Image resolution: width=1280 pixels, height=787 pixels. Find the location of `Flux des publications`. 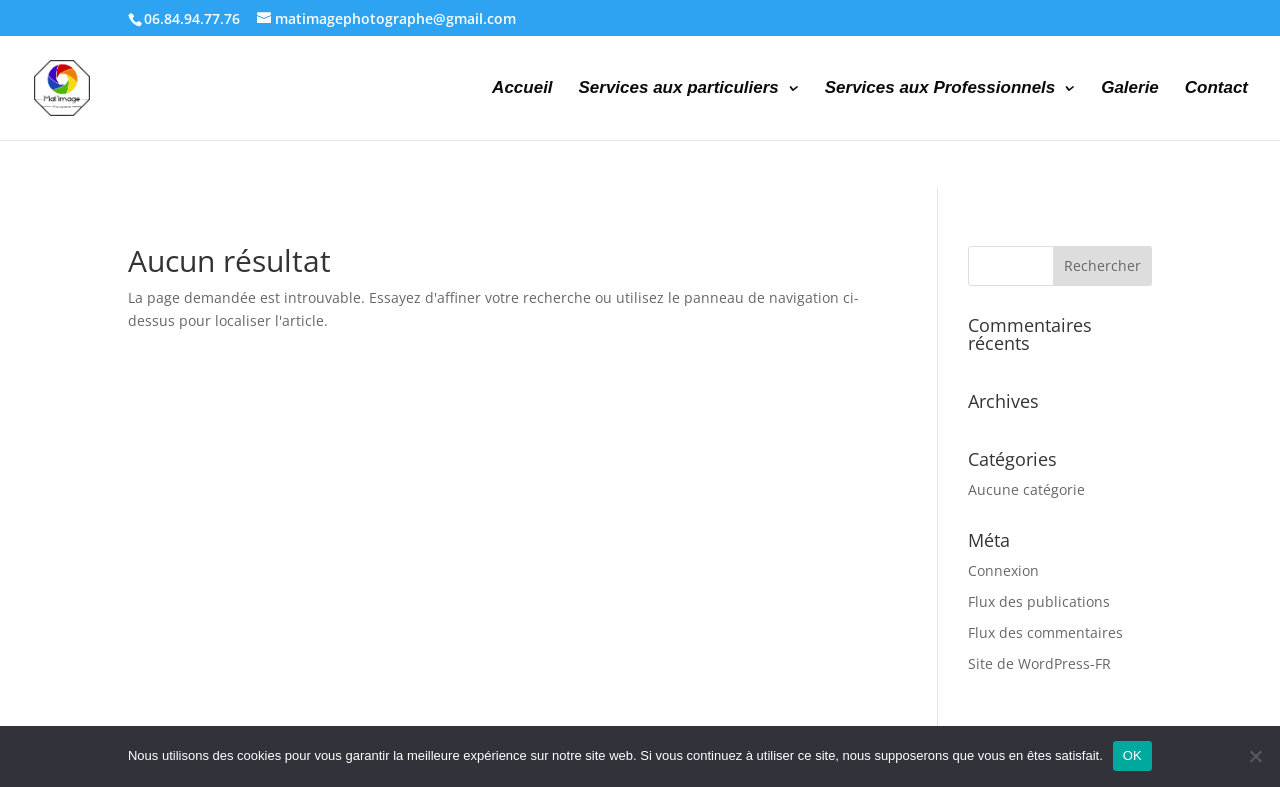

Flux des publications is located at coordinates (1039, 601).